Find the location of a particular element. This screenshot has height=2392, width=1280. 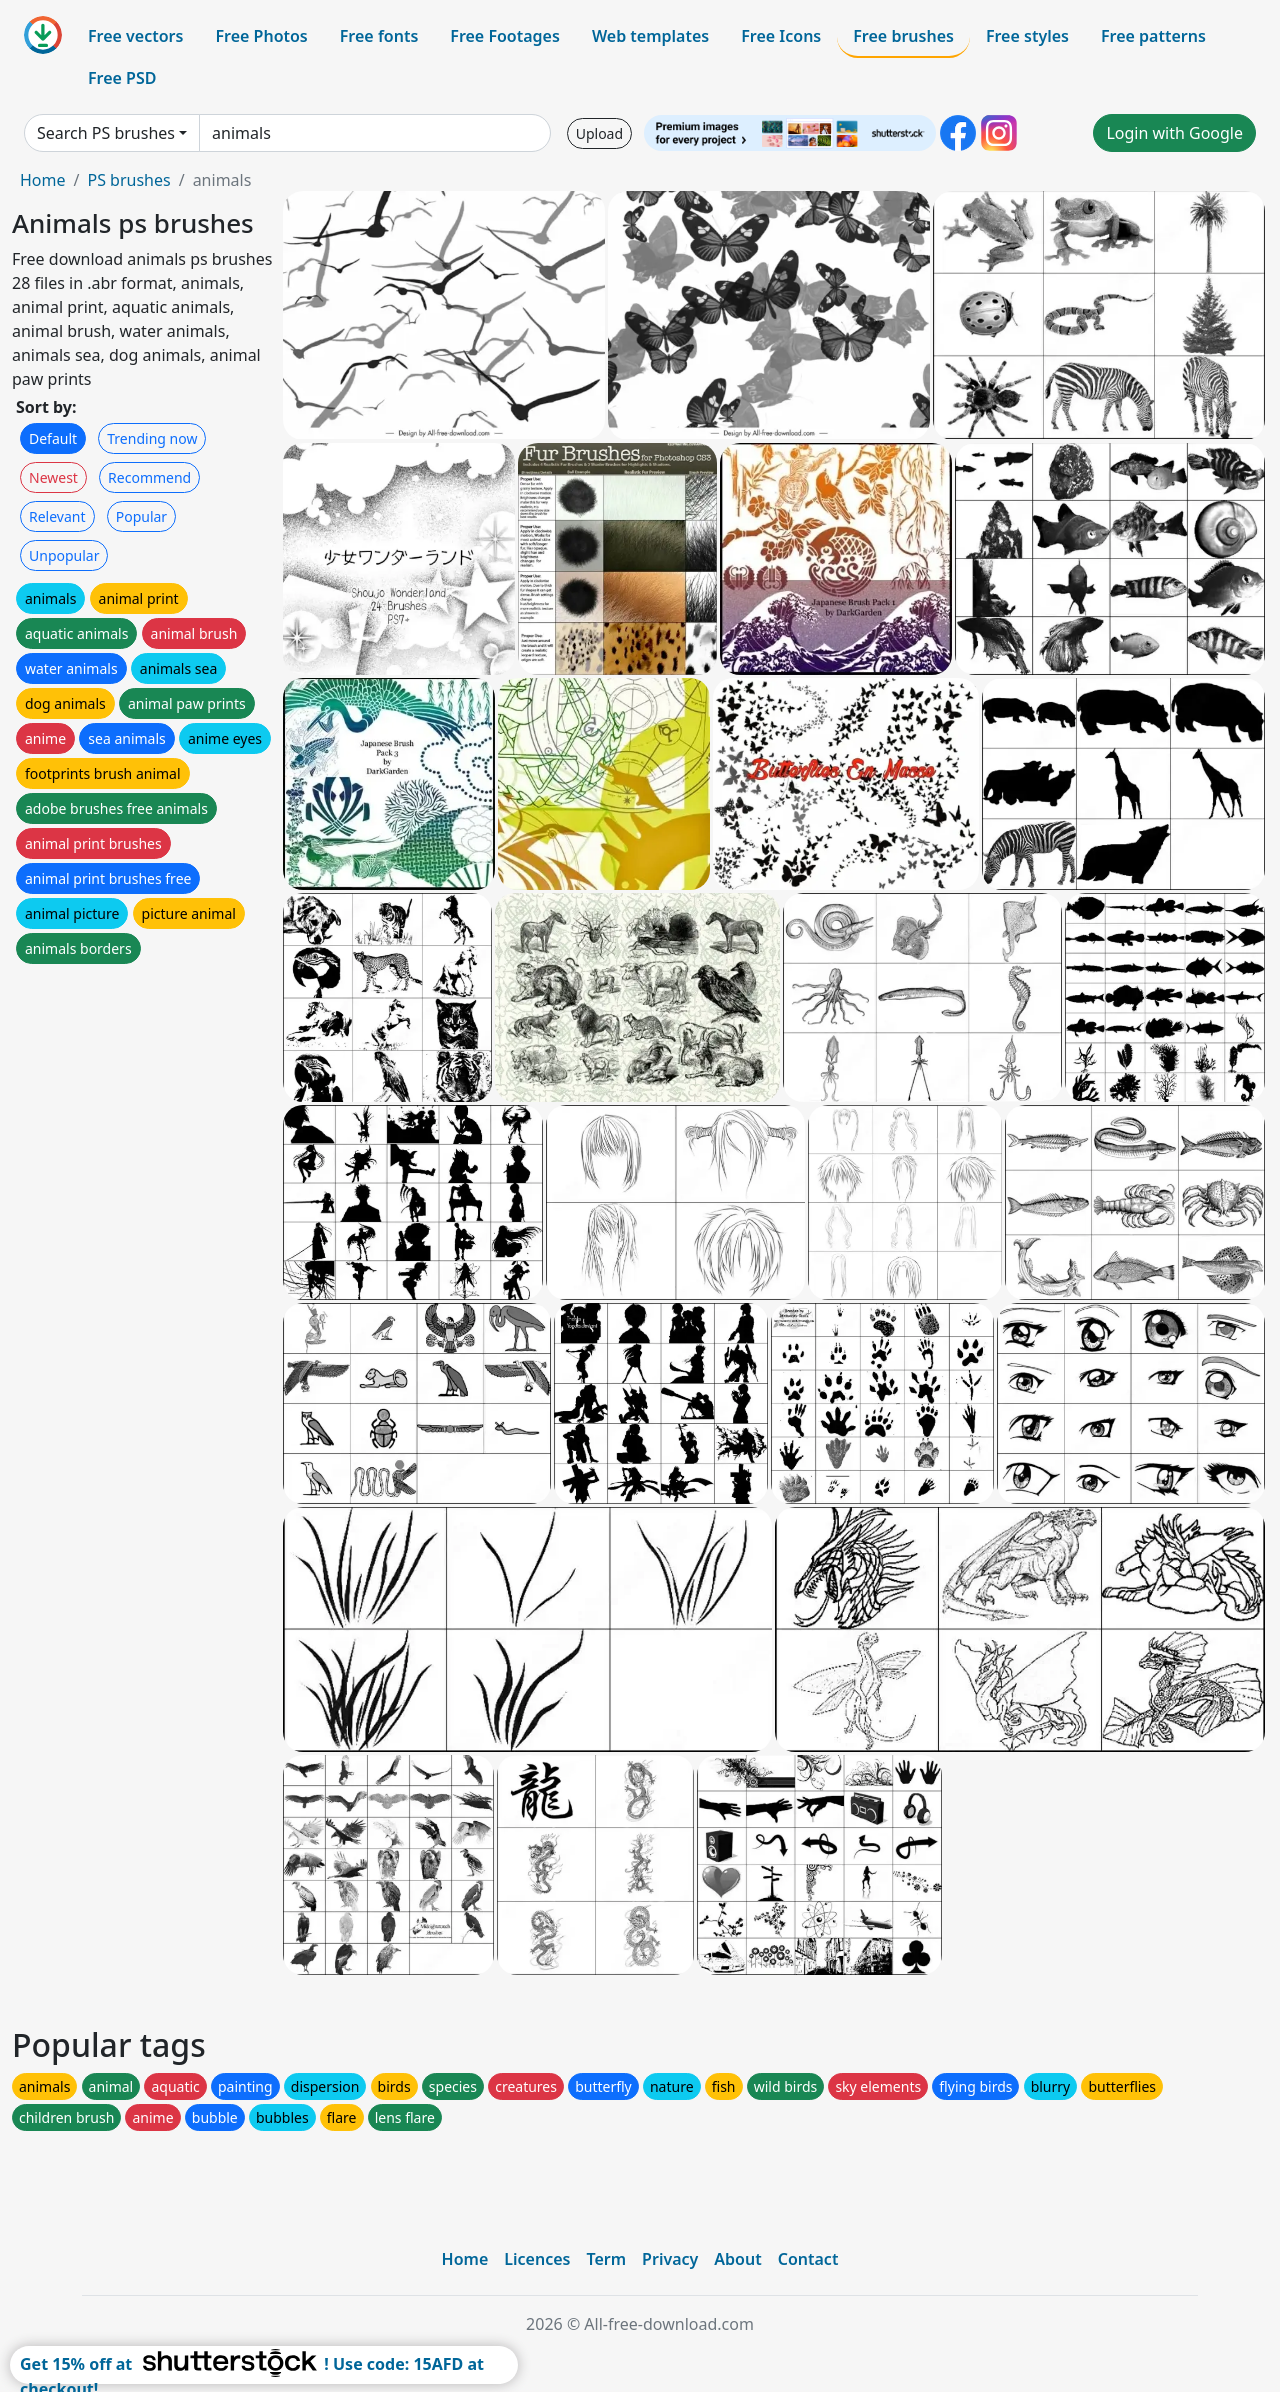

Newest is located at coordinates (53, 477).